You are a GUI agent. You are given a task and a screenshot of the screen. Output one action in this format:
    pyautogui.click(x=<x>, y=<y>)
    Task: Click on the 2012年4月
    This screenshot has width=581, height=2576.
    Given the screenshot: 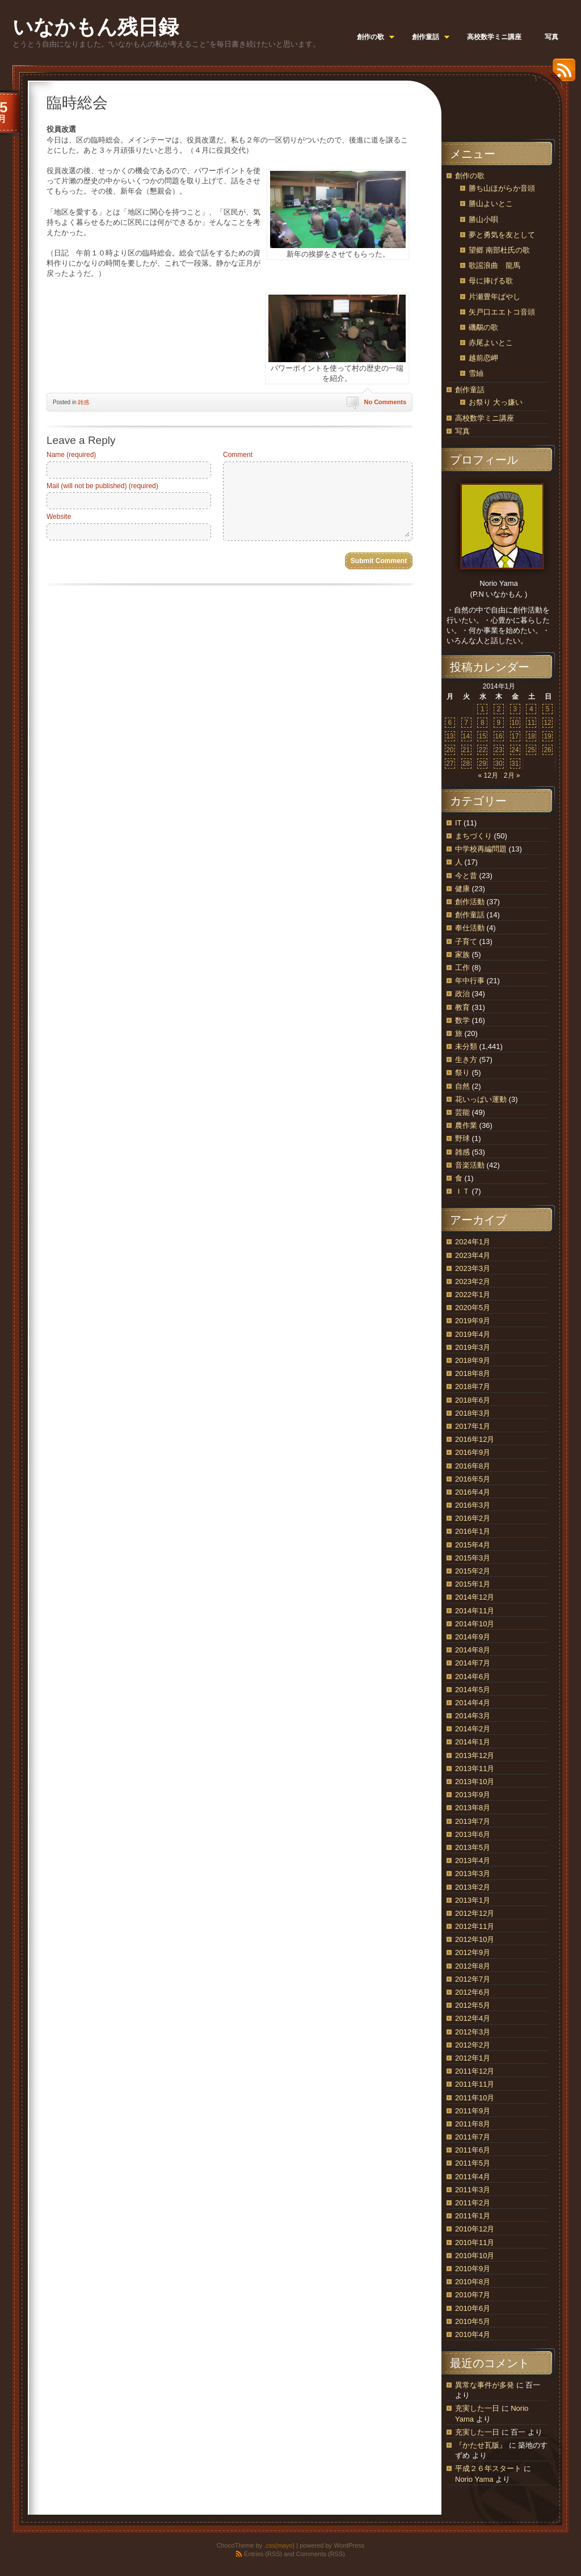 What is the action you would take?
    pyautogui.click(x=472, y=2018)
    